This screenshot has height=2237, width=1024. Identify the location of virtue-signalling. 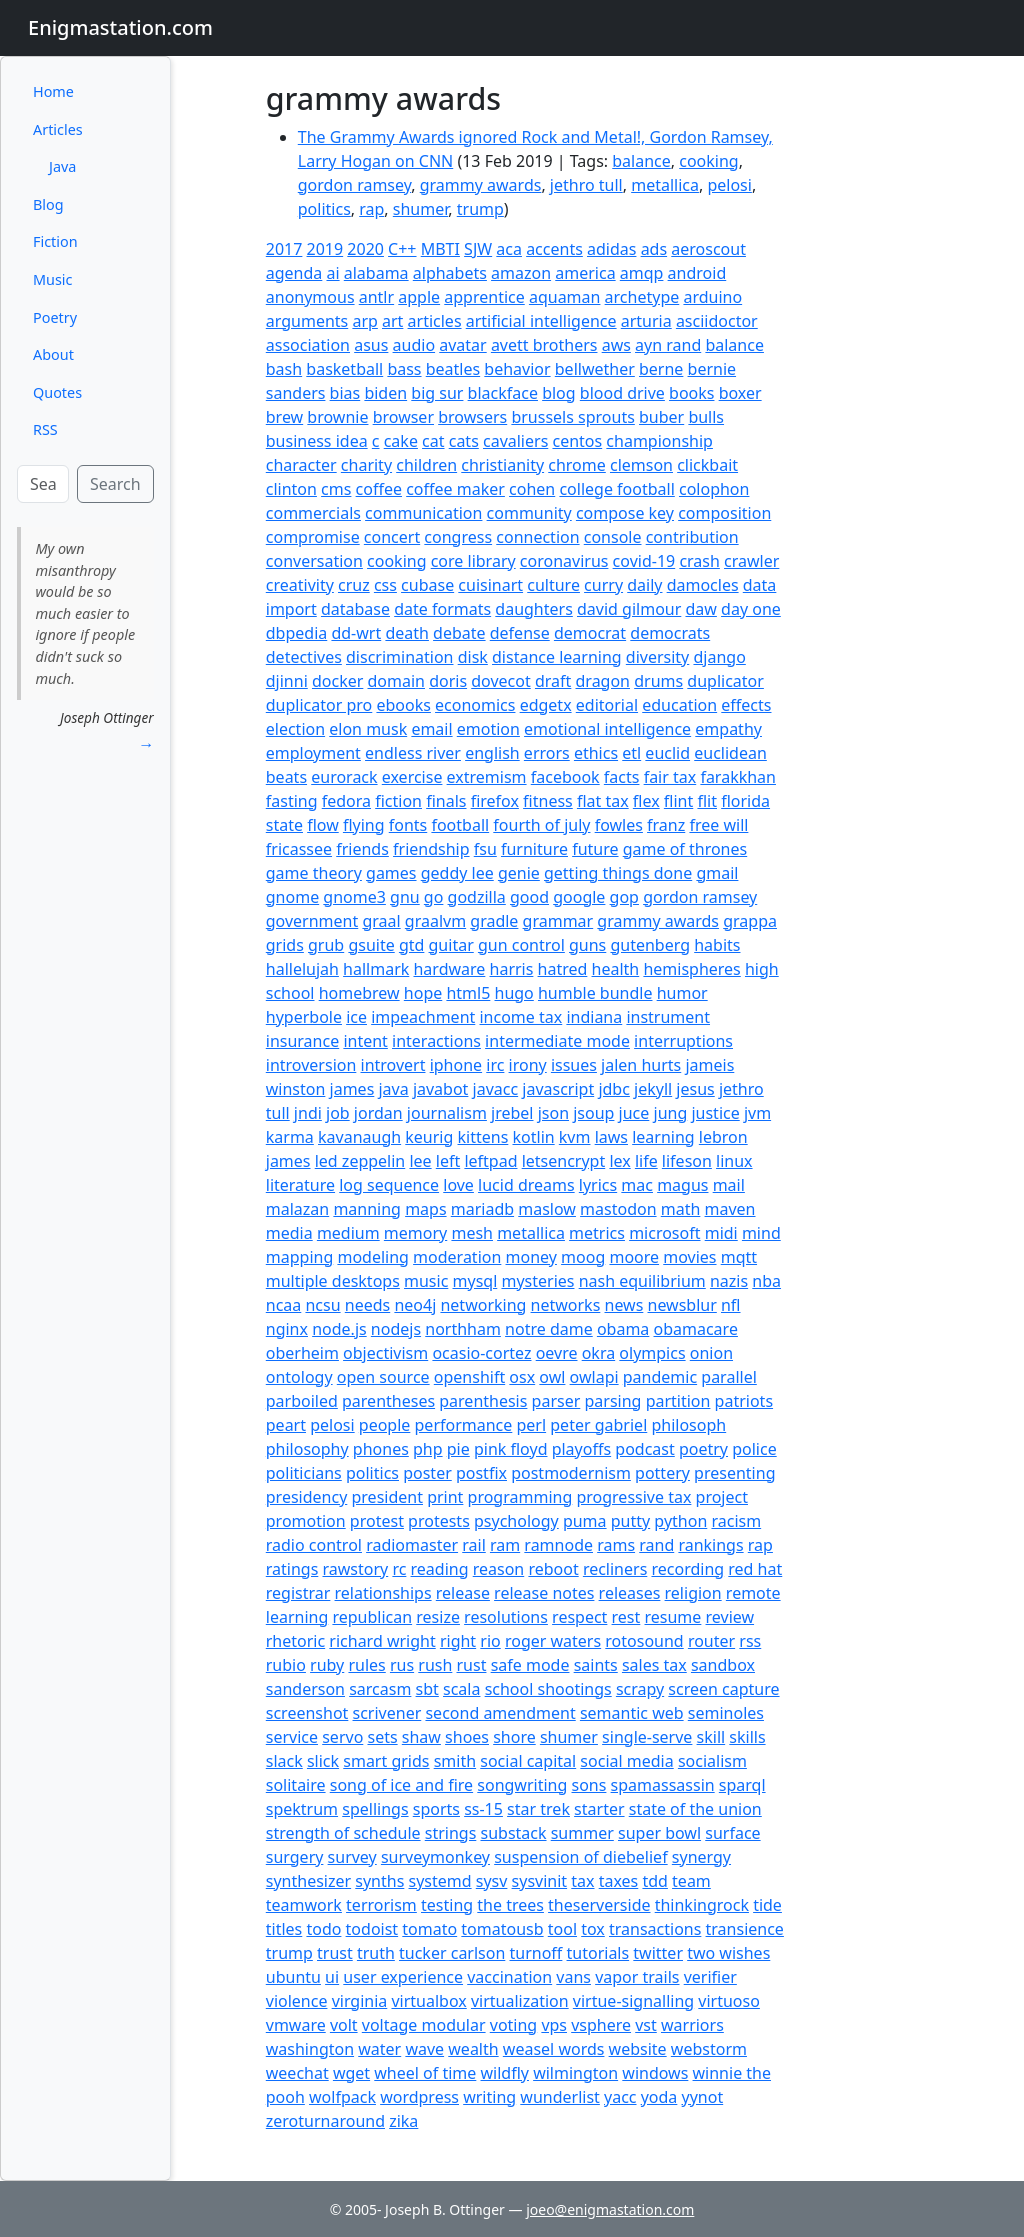
(633, 2001).